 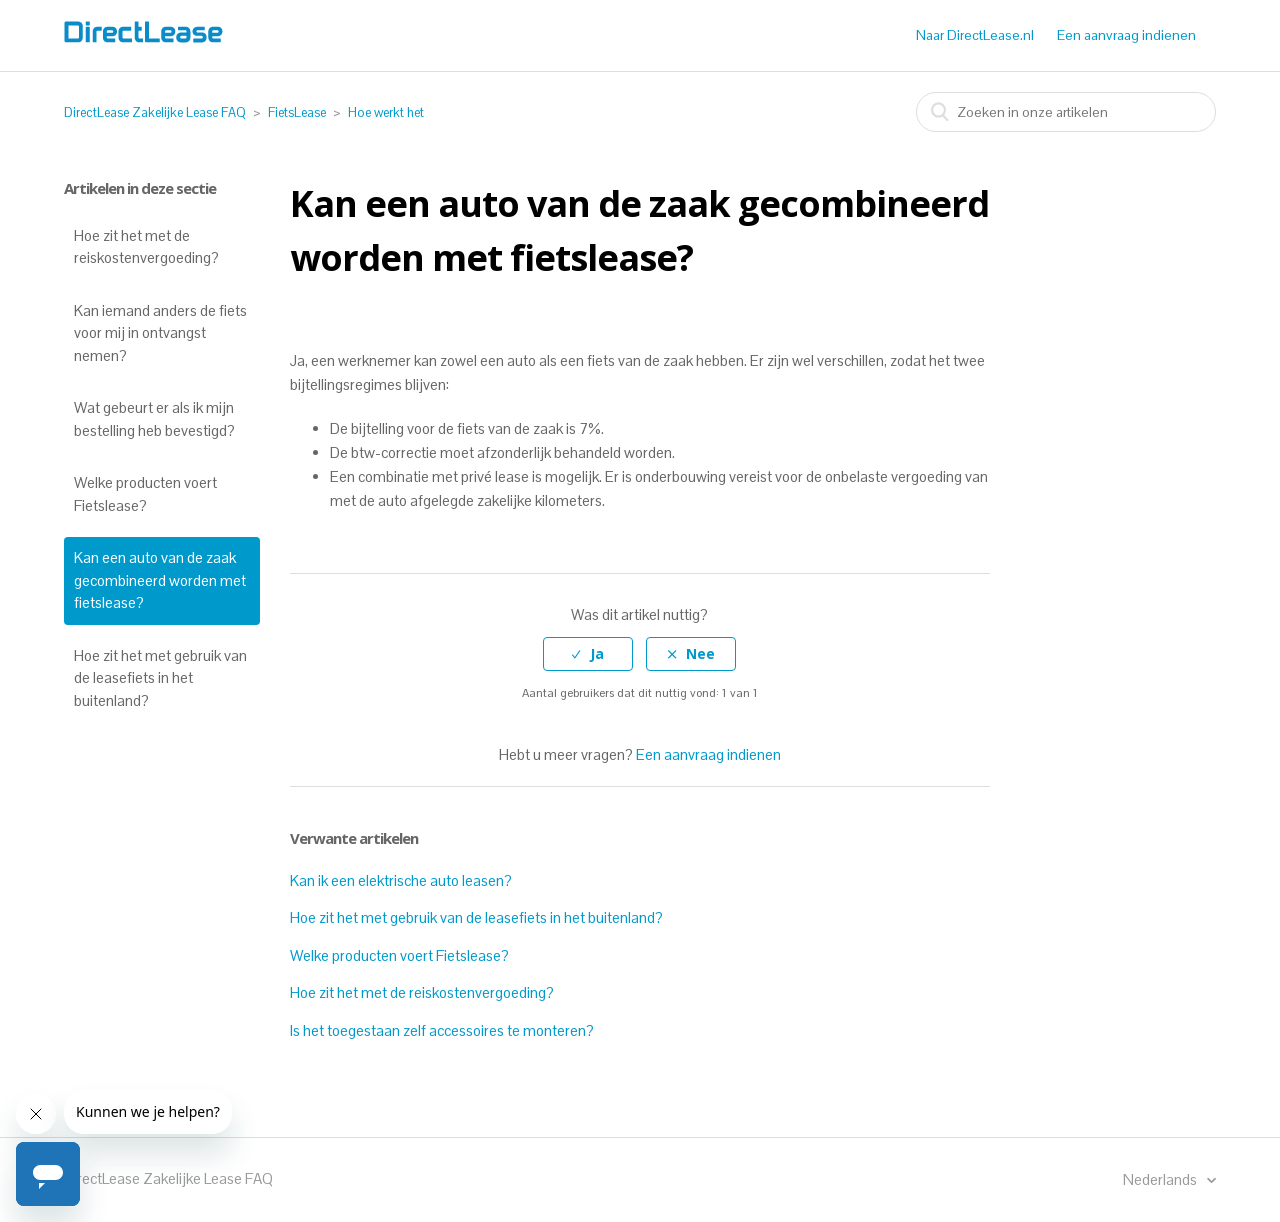 What do you see at coordinates (401, 880) in the screenshot?
I see `Kan ik een elektrische auto leasen?` at bounding box center [401, 880].